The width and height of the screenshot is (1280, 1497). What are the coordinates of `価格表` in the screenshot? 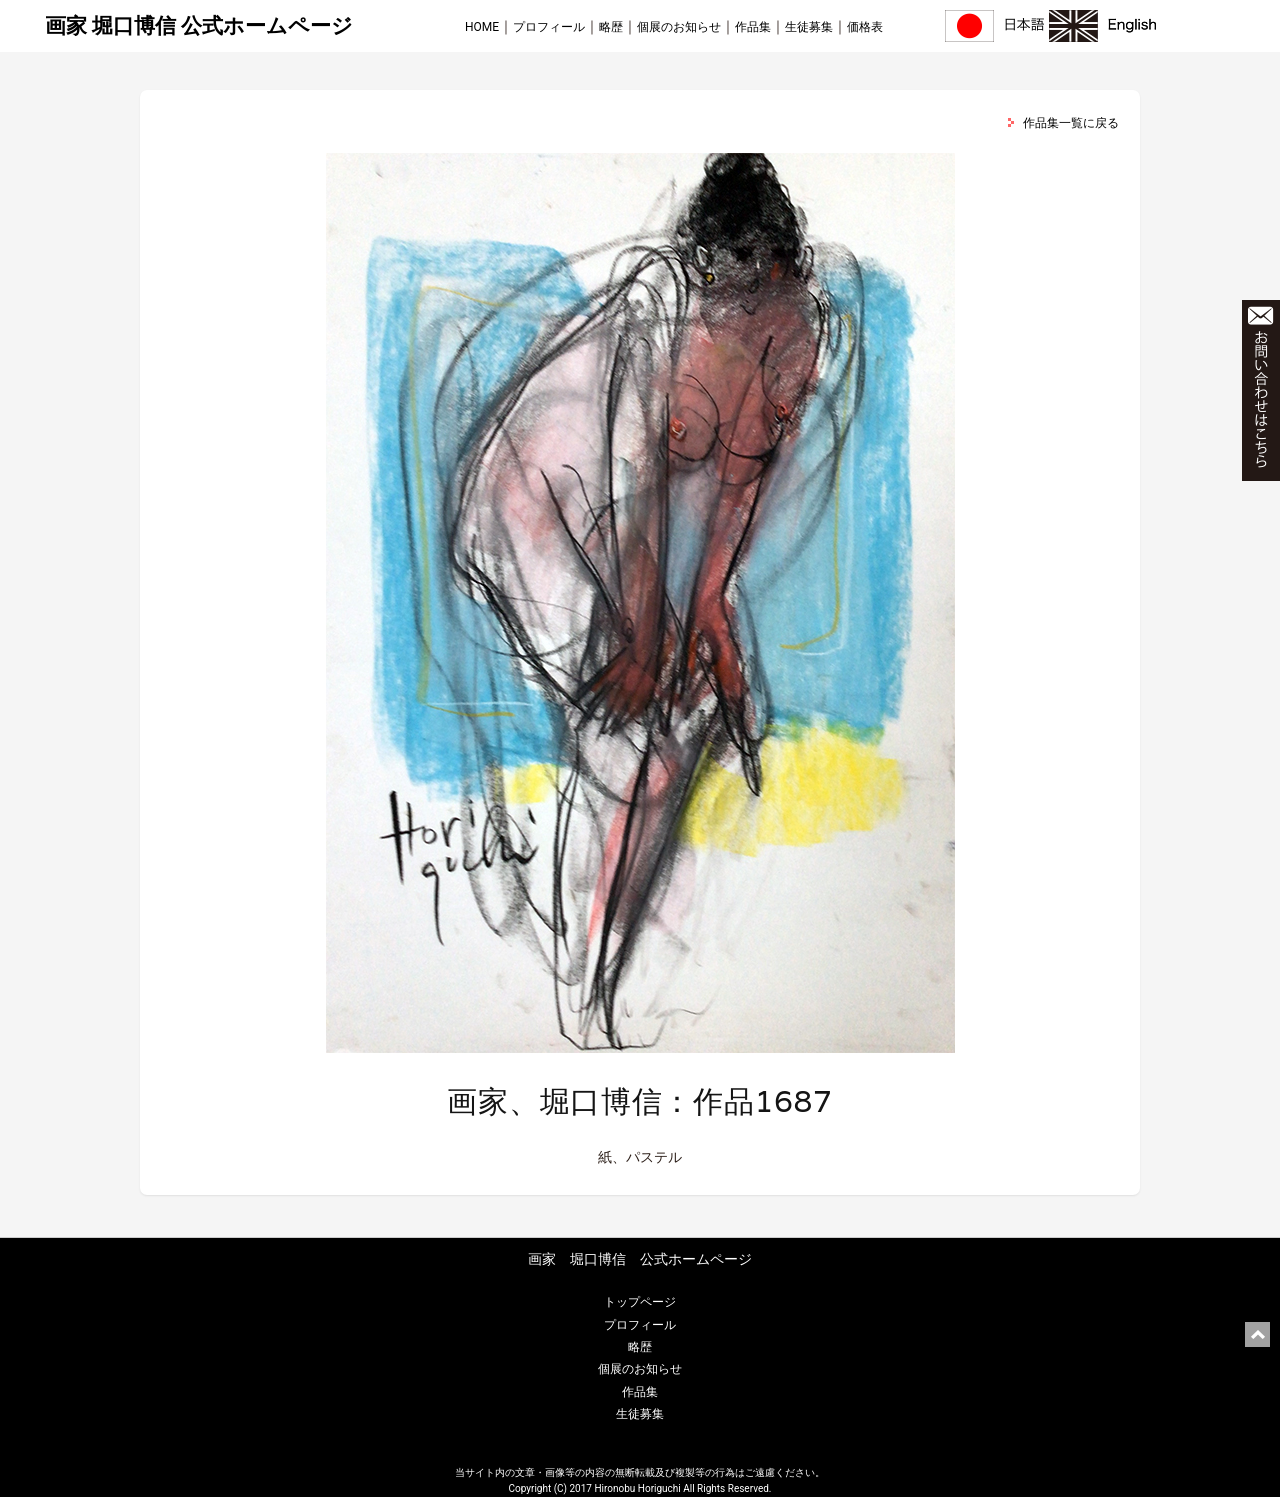 It's located at (865, 27).